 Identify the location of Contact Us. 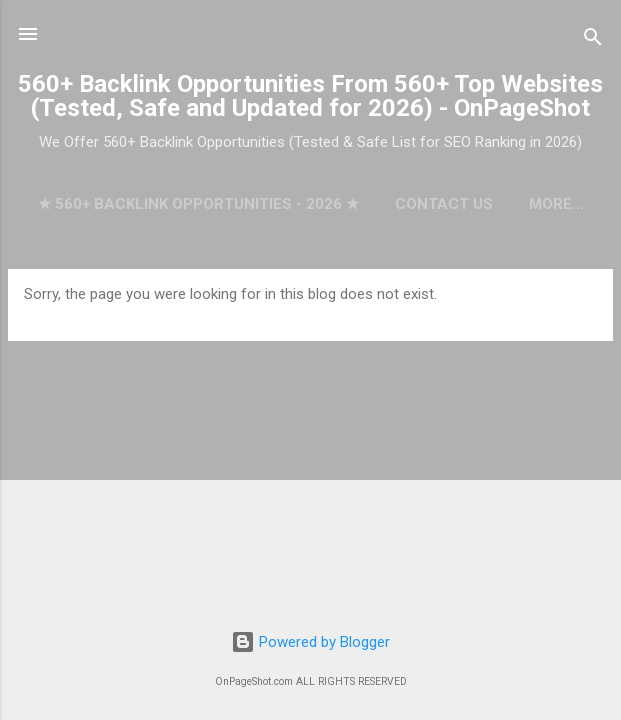
(444, 204).